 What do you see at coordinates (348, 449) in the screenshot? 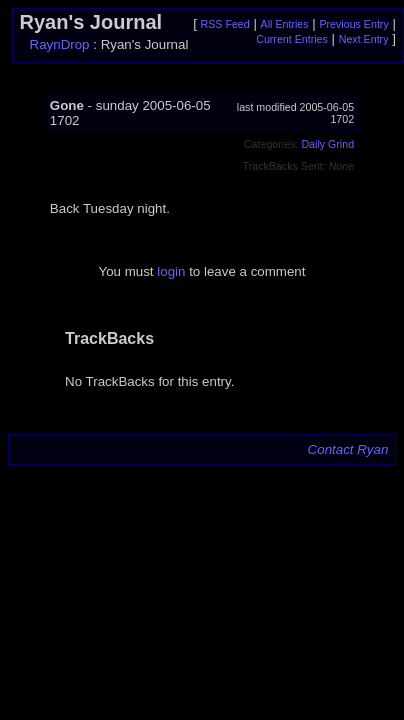
I see `Contact Ryan` at bounding box center [348, 449].